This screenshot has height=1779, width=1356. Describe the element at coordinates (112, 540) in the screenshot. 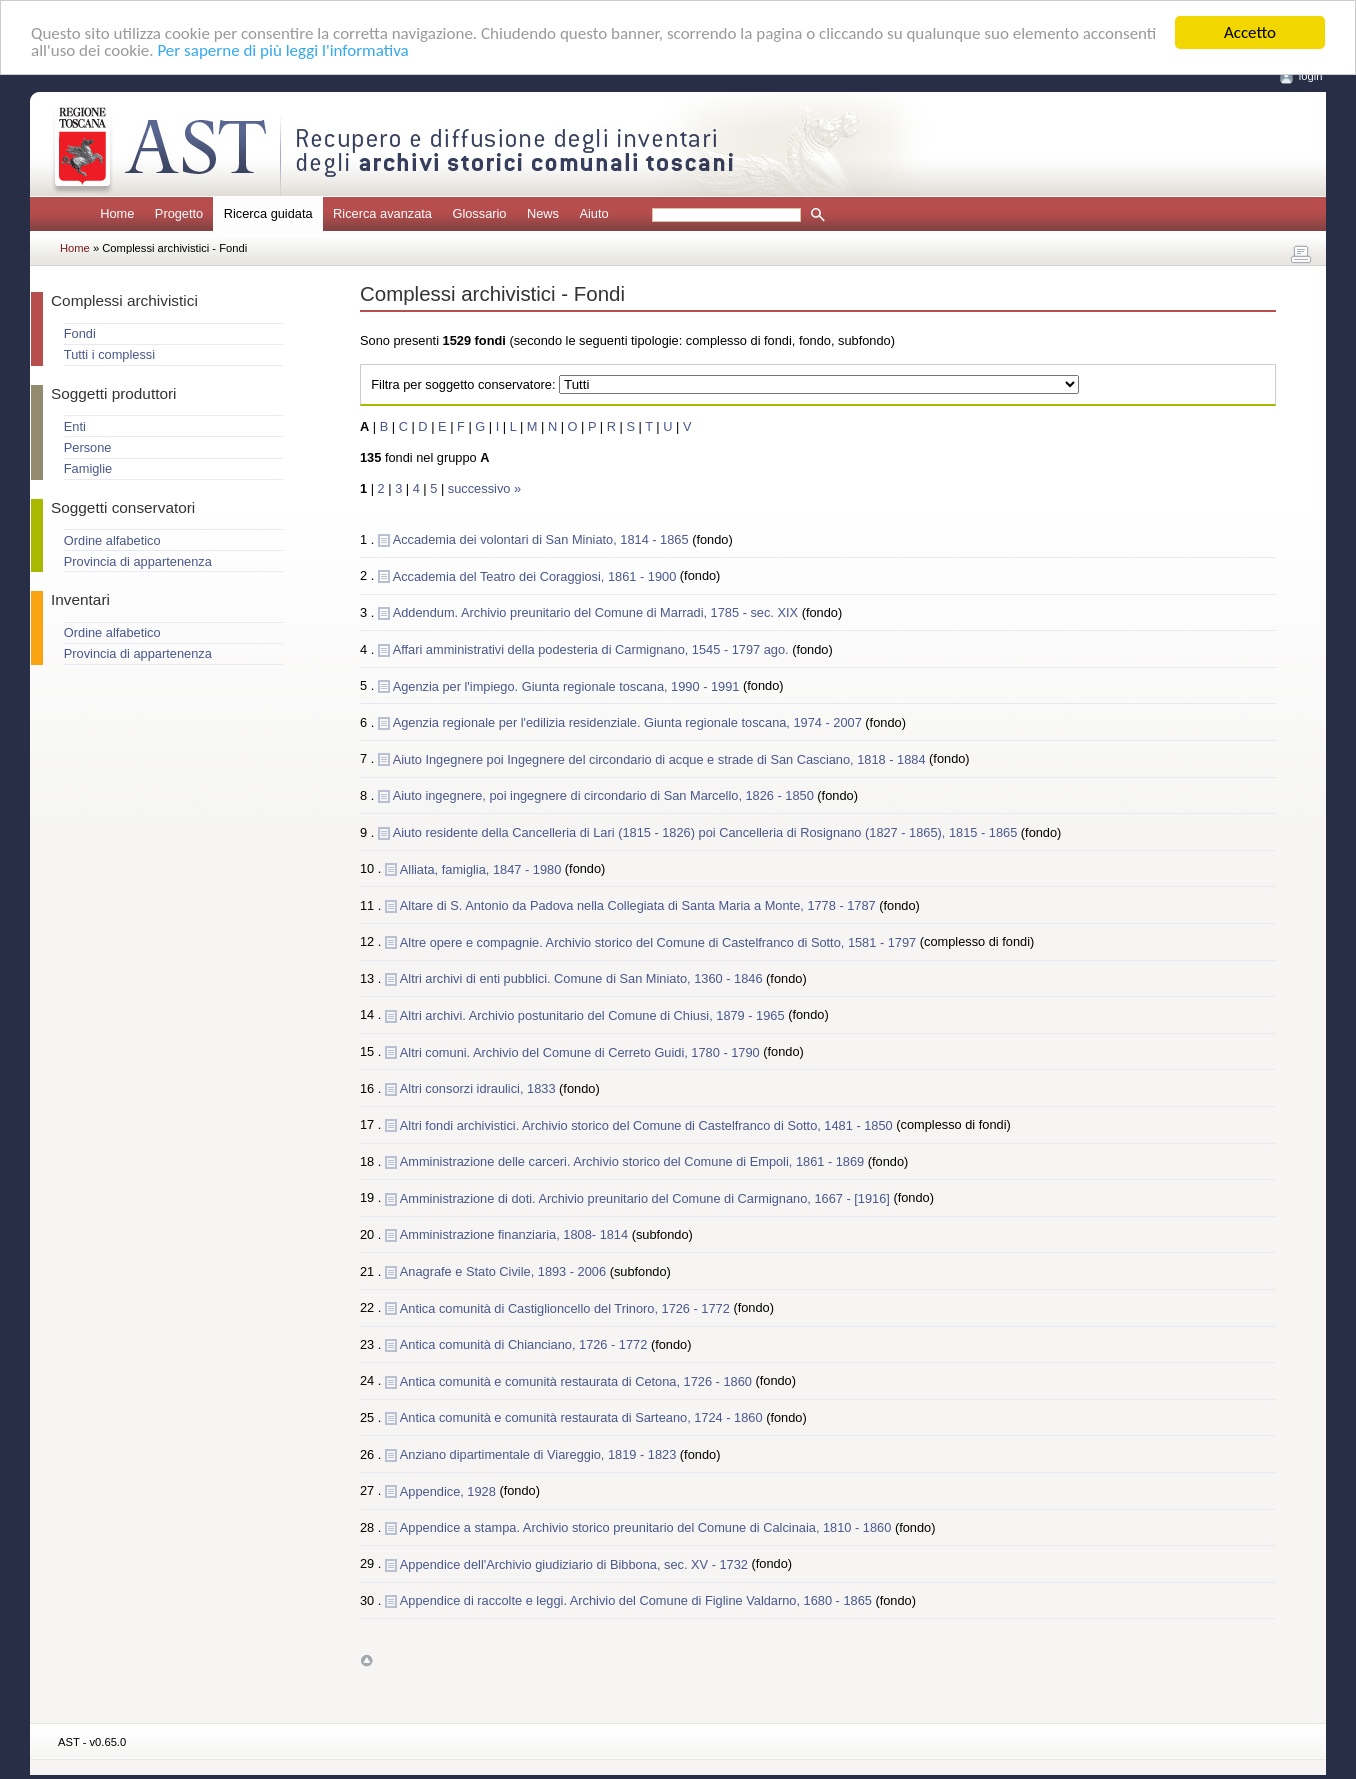

I see `Ordine alfabetico` at that location.